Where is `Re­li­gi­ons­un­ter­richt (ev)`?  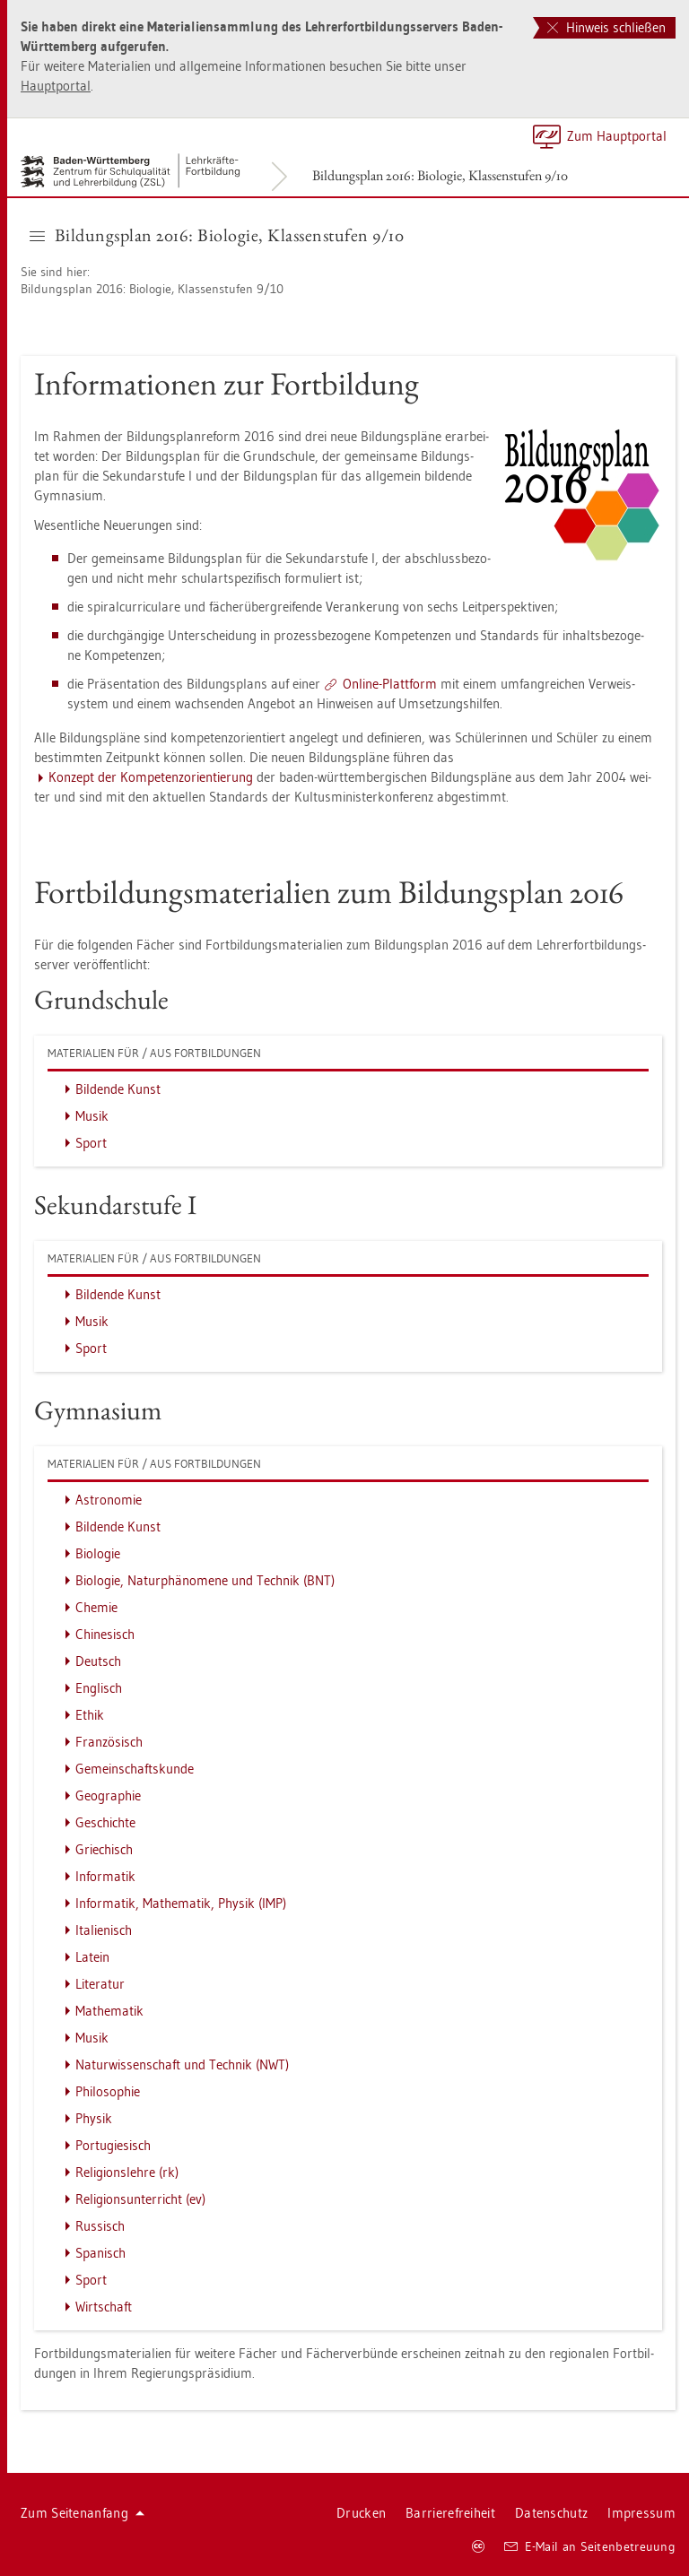 Re­li­gi­ons­un­ter­richt (ev) is located at coordinates (140, 2198).